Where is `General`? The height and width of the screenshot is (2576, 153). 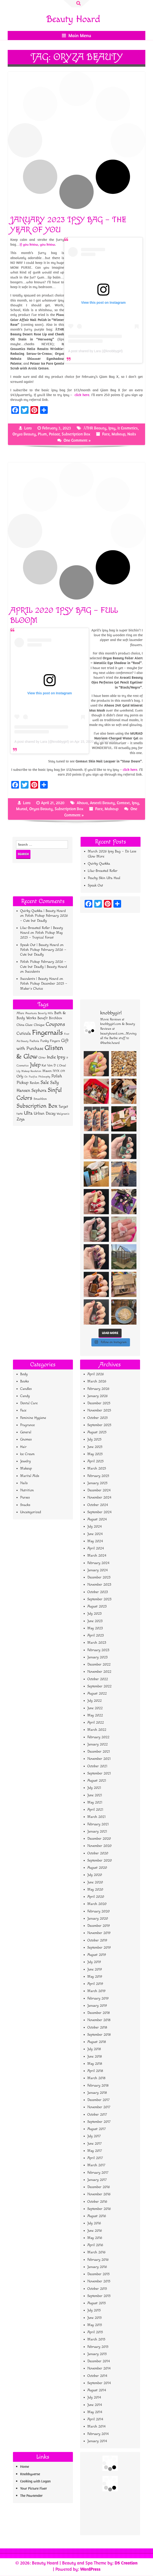 General is located at coordinates (25, 1432).